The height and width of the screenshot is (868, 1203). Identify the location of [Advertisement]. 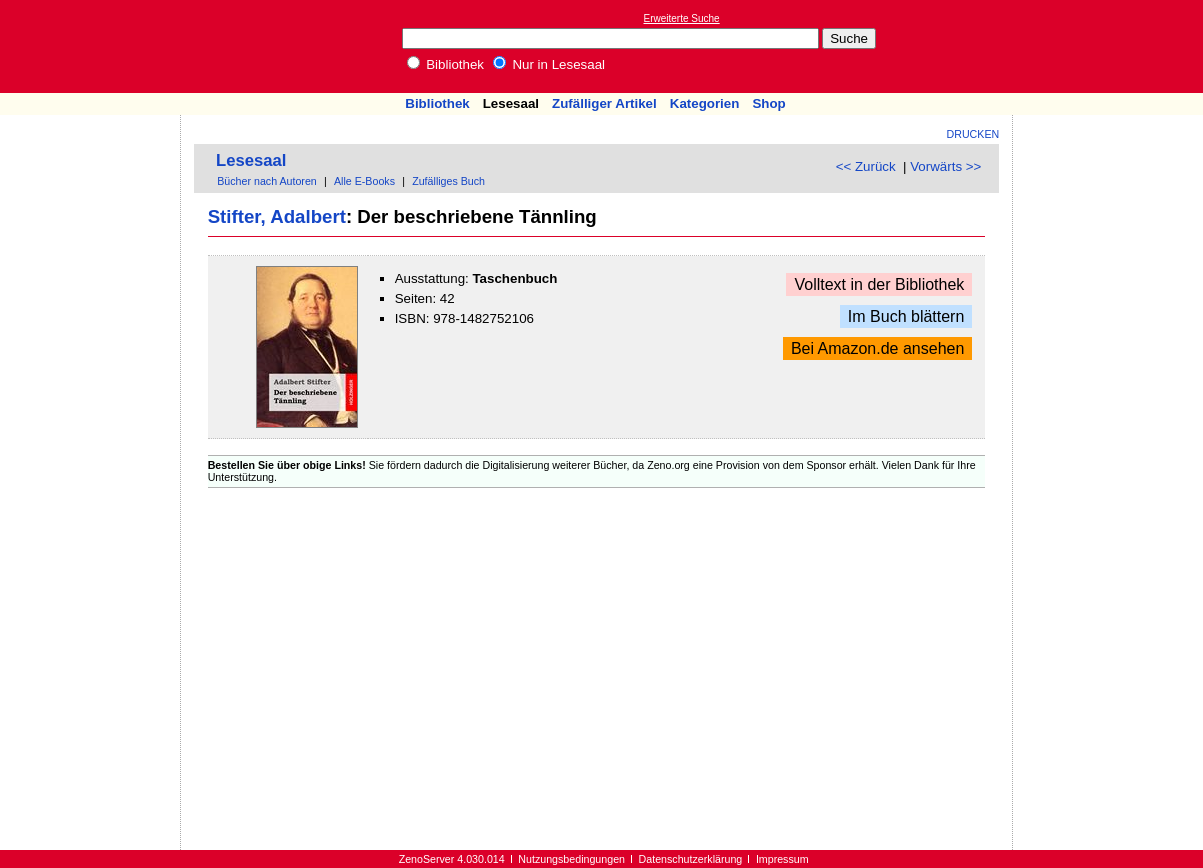
(1111, 46).